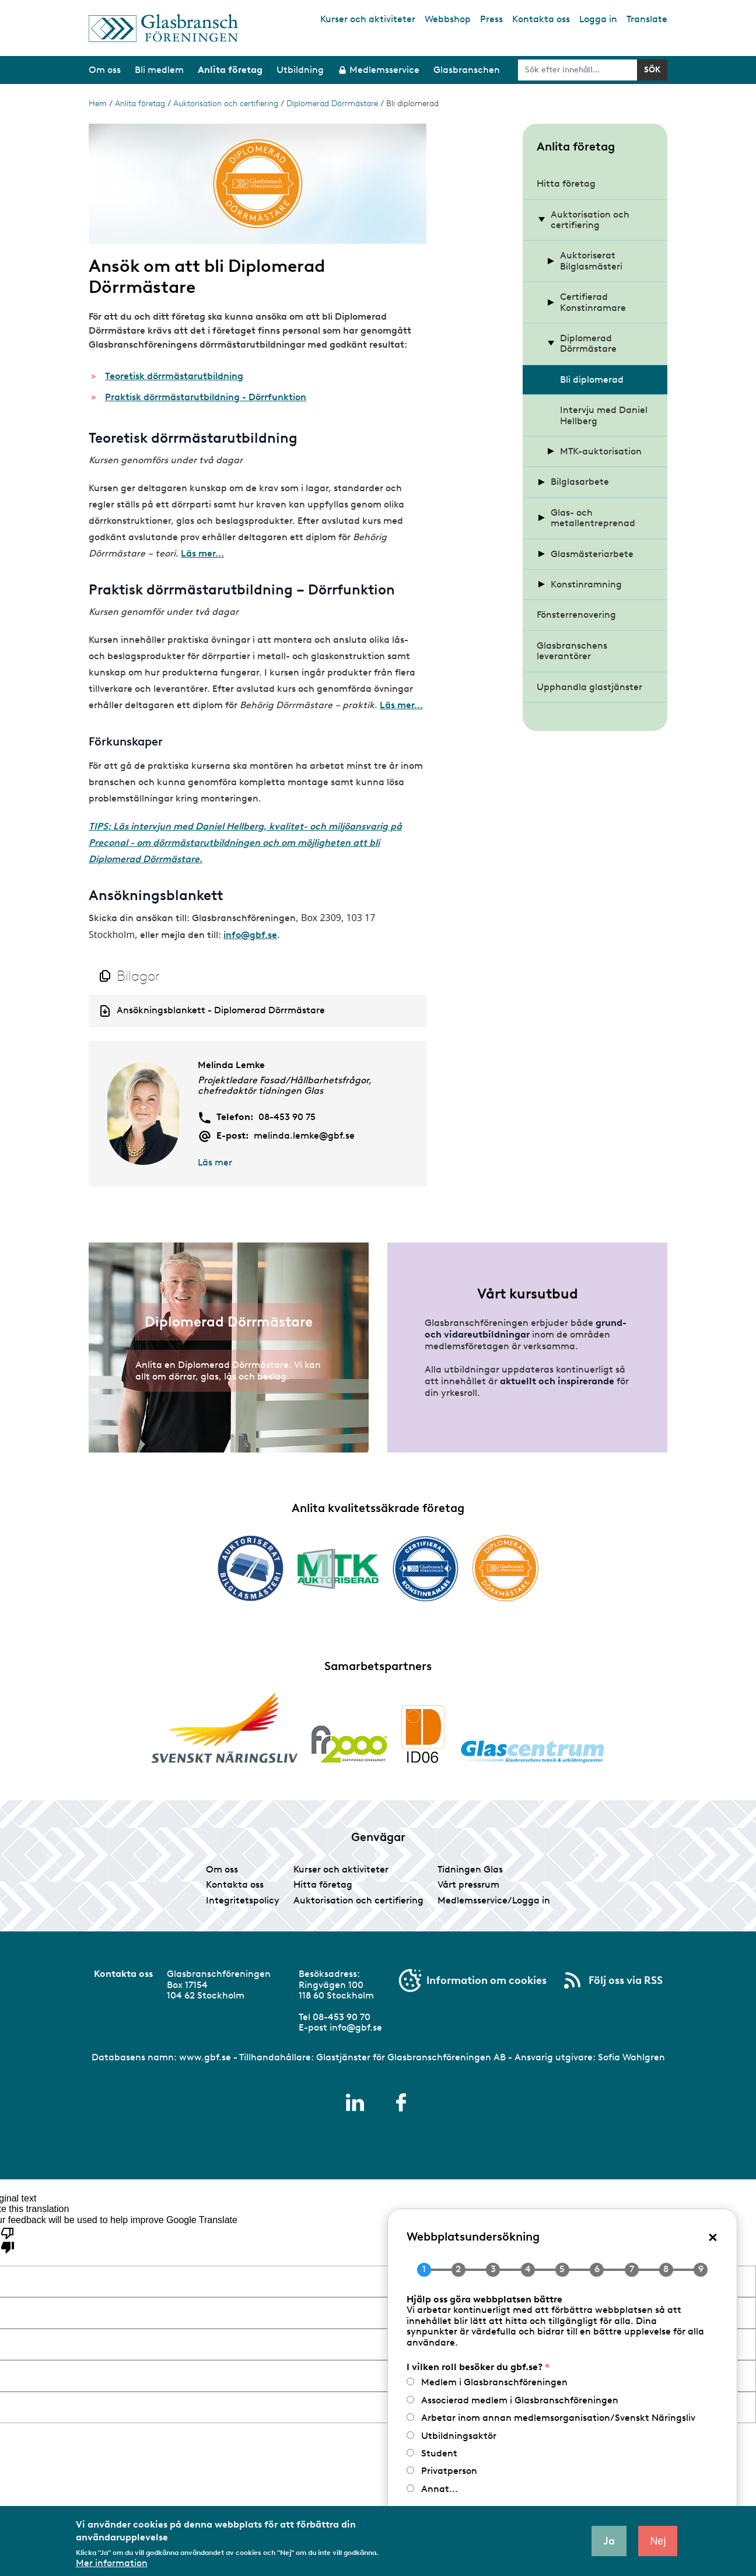  Describe the element at coordinates (589, 686) in the screenshot. I see `Upphandla glastjänster` at that location.